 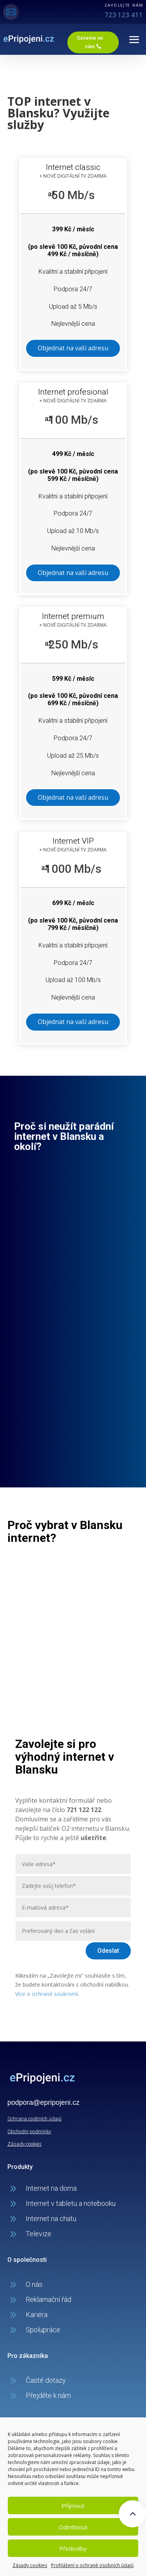 I want to click on Obchodní podmínky, so click(x=29, y=2131).